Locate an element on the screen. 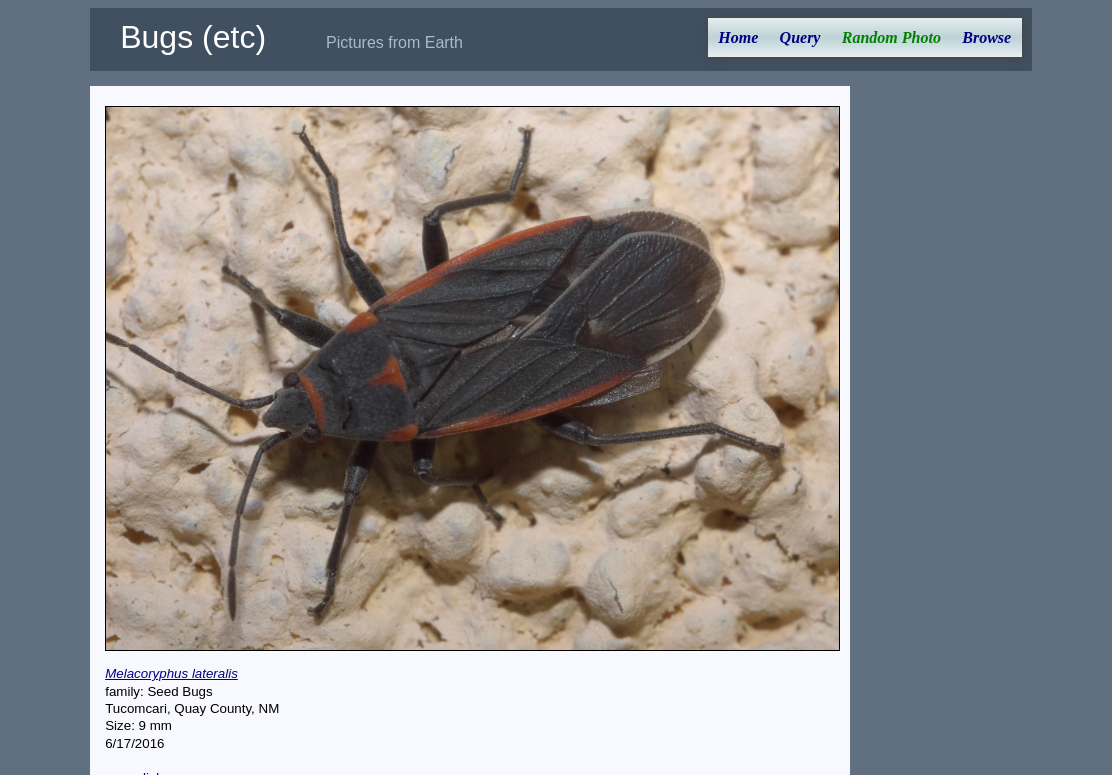 The height and width of the screenshot is (775, 1112). Random Photo is located at coordinates (891, 37).